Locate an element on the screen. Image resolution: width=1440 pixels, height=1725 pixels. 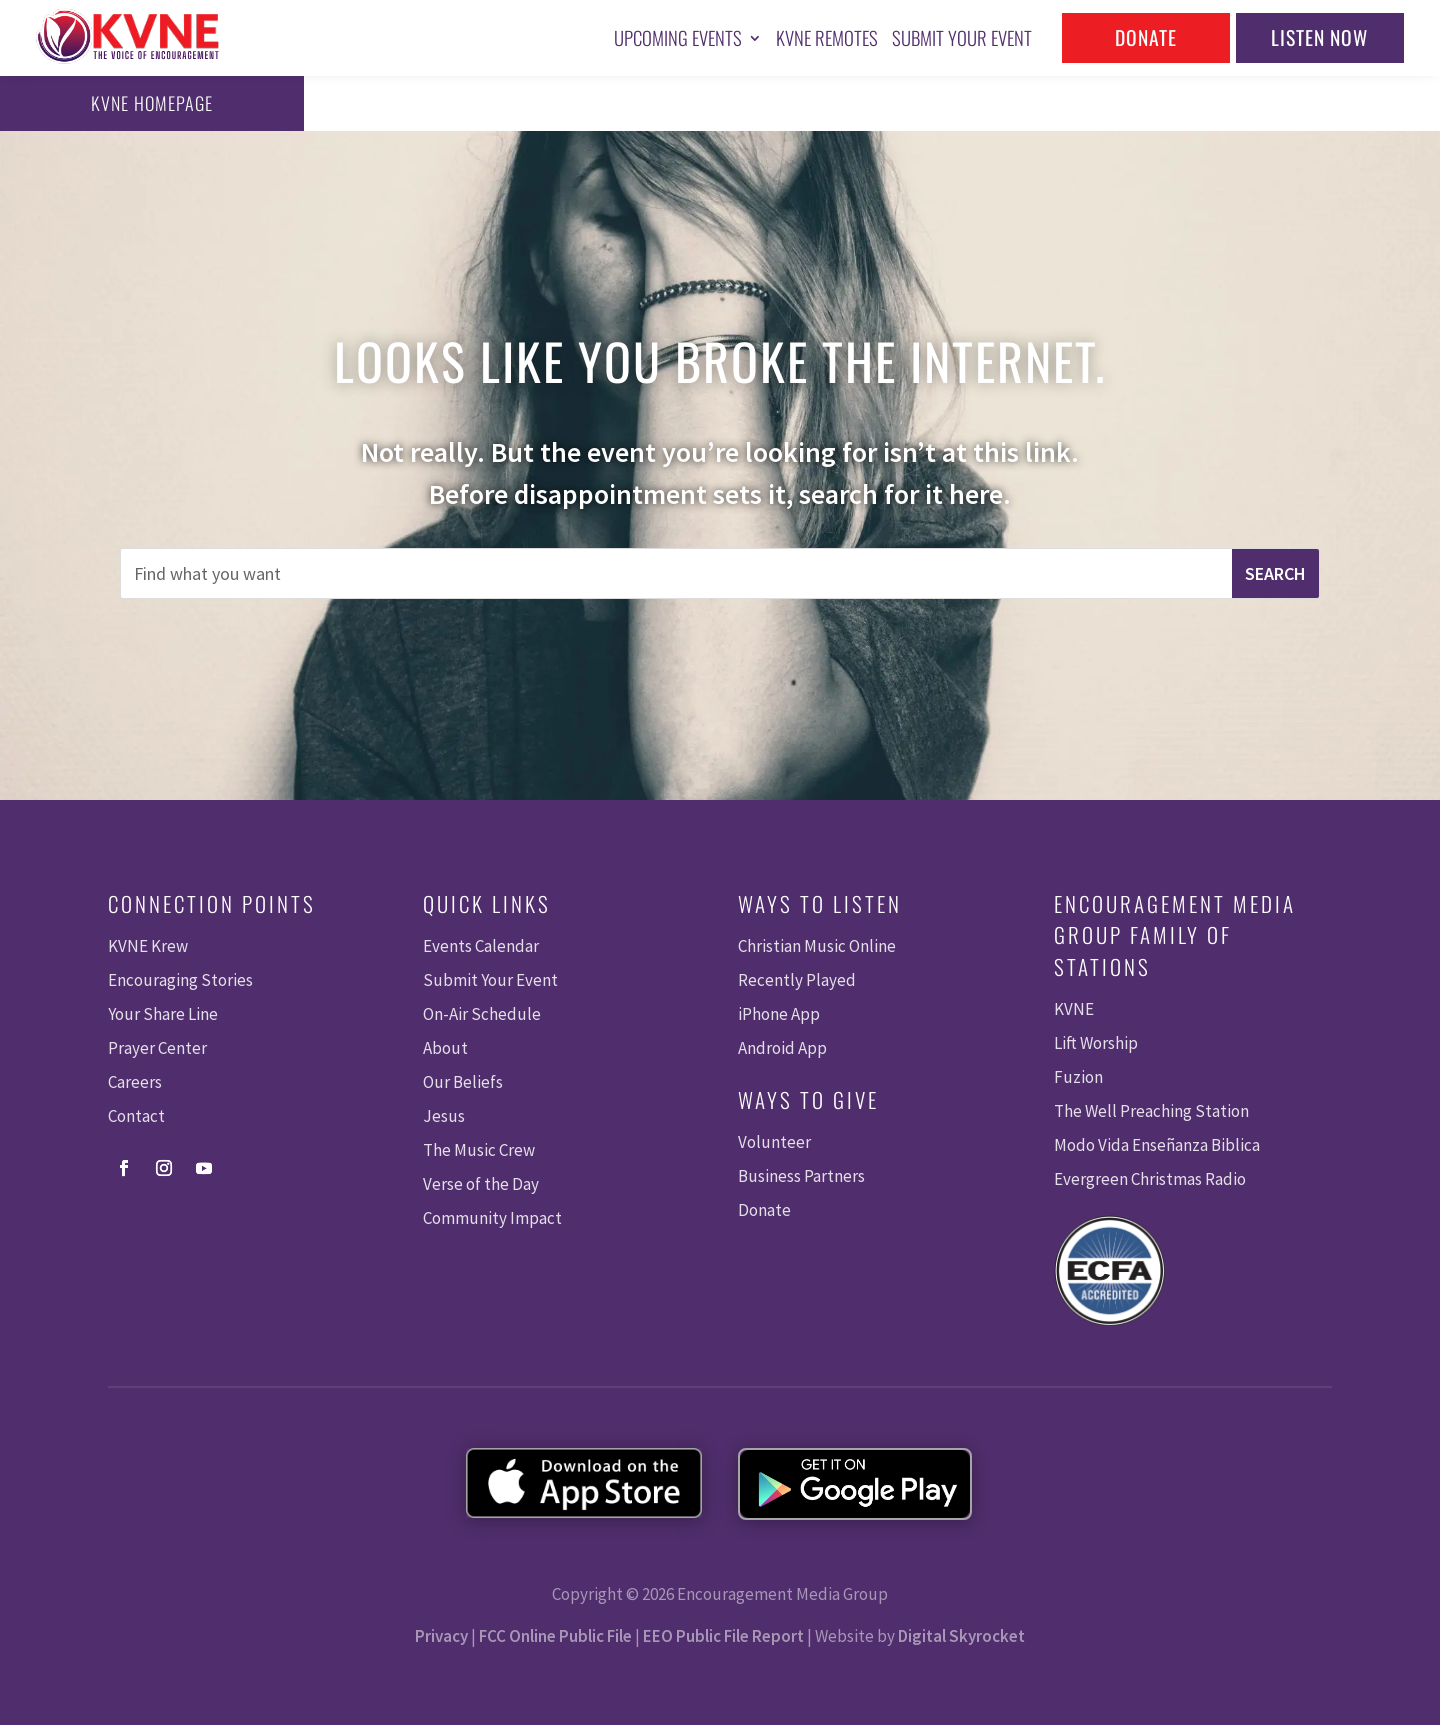
Lift Worship is located at coordinates (1096, 1043).